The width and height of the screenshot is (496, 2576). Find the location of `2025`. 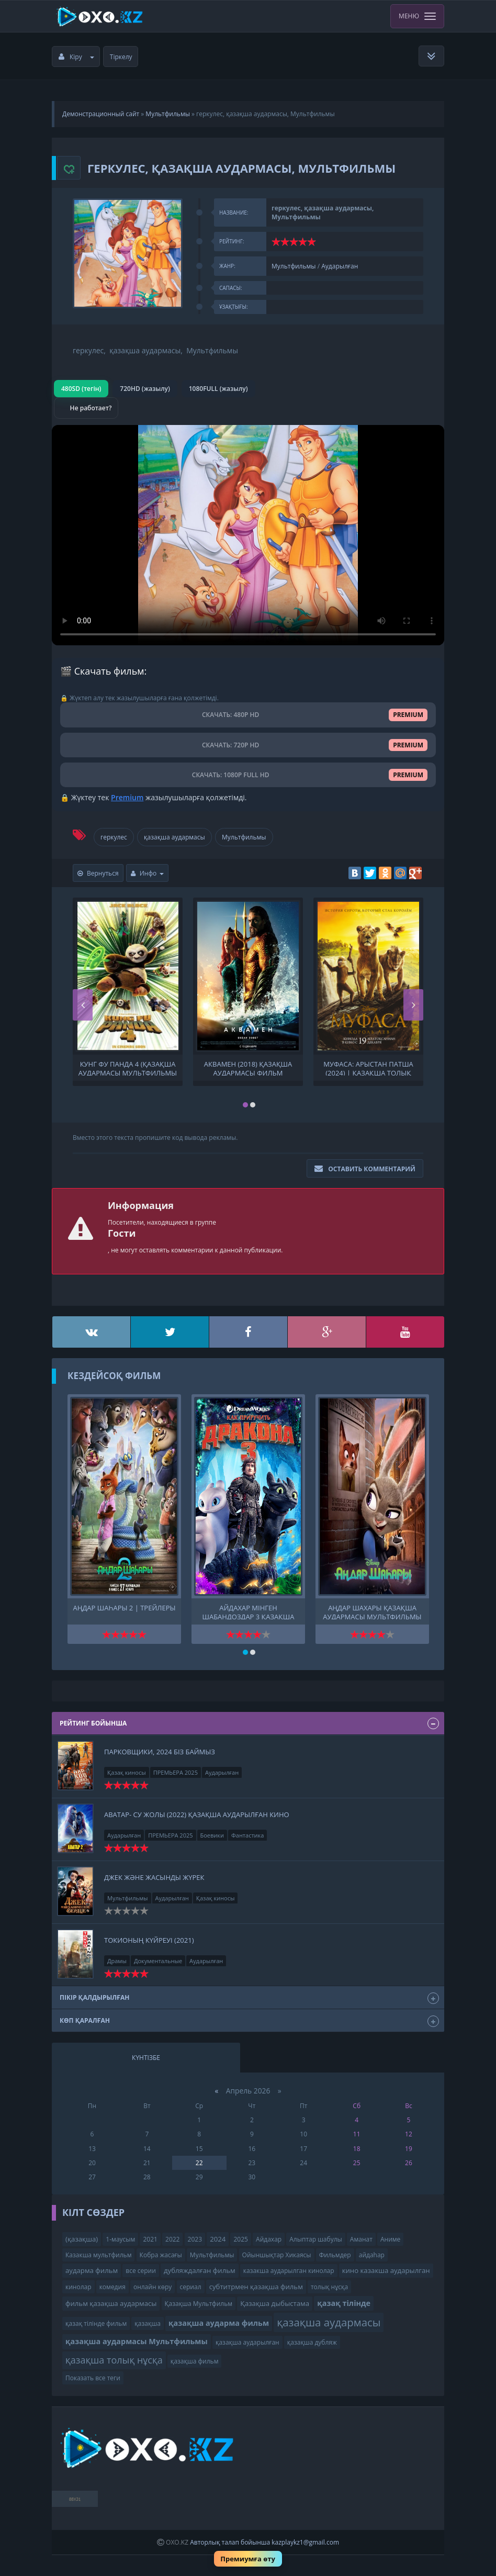

2025 is located at coordinates (240, 2239).